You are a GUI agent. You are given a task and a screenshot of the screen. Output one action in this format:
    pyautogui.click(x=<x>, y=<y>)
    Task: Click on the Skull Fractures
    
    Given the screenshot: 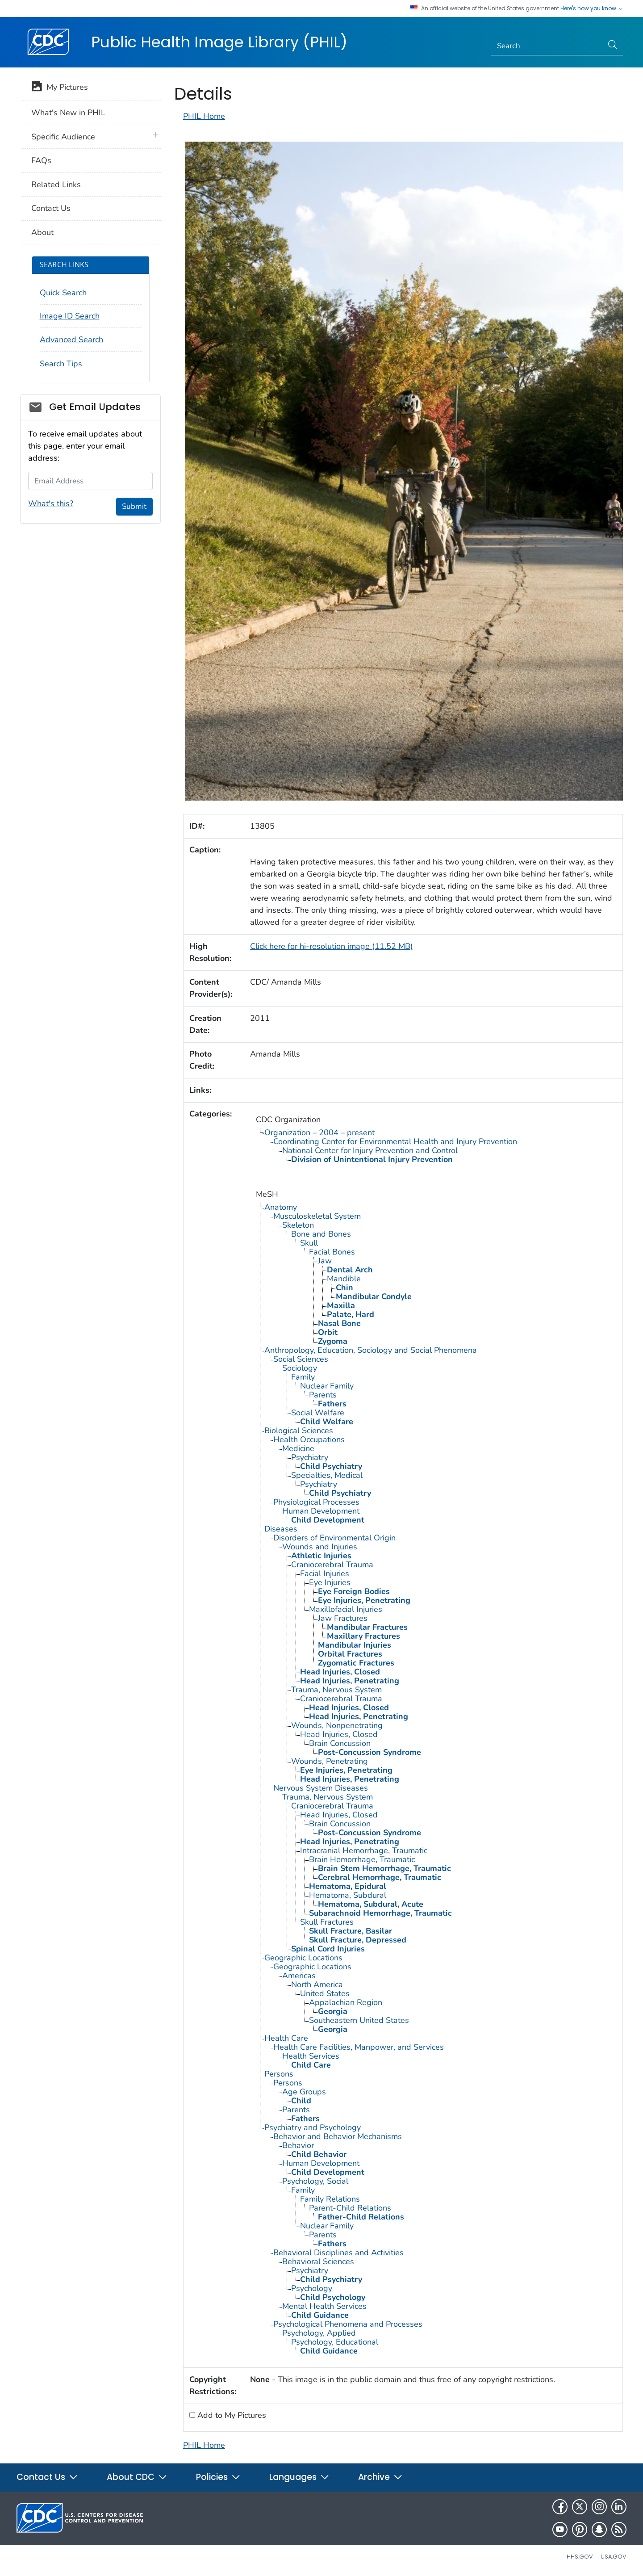 What is the action you would take?
    pyautogui.click(x=327, y=1922)
    